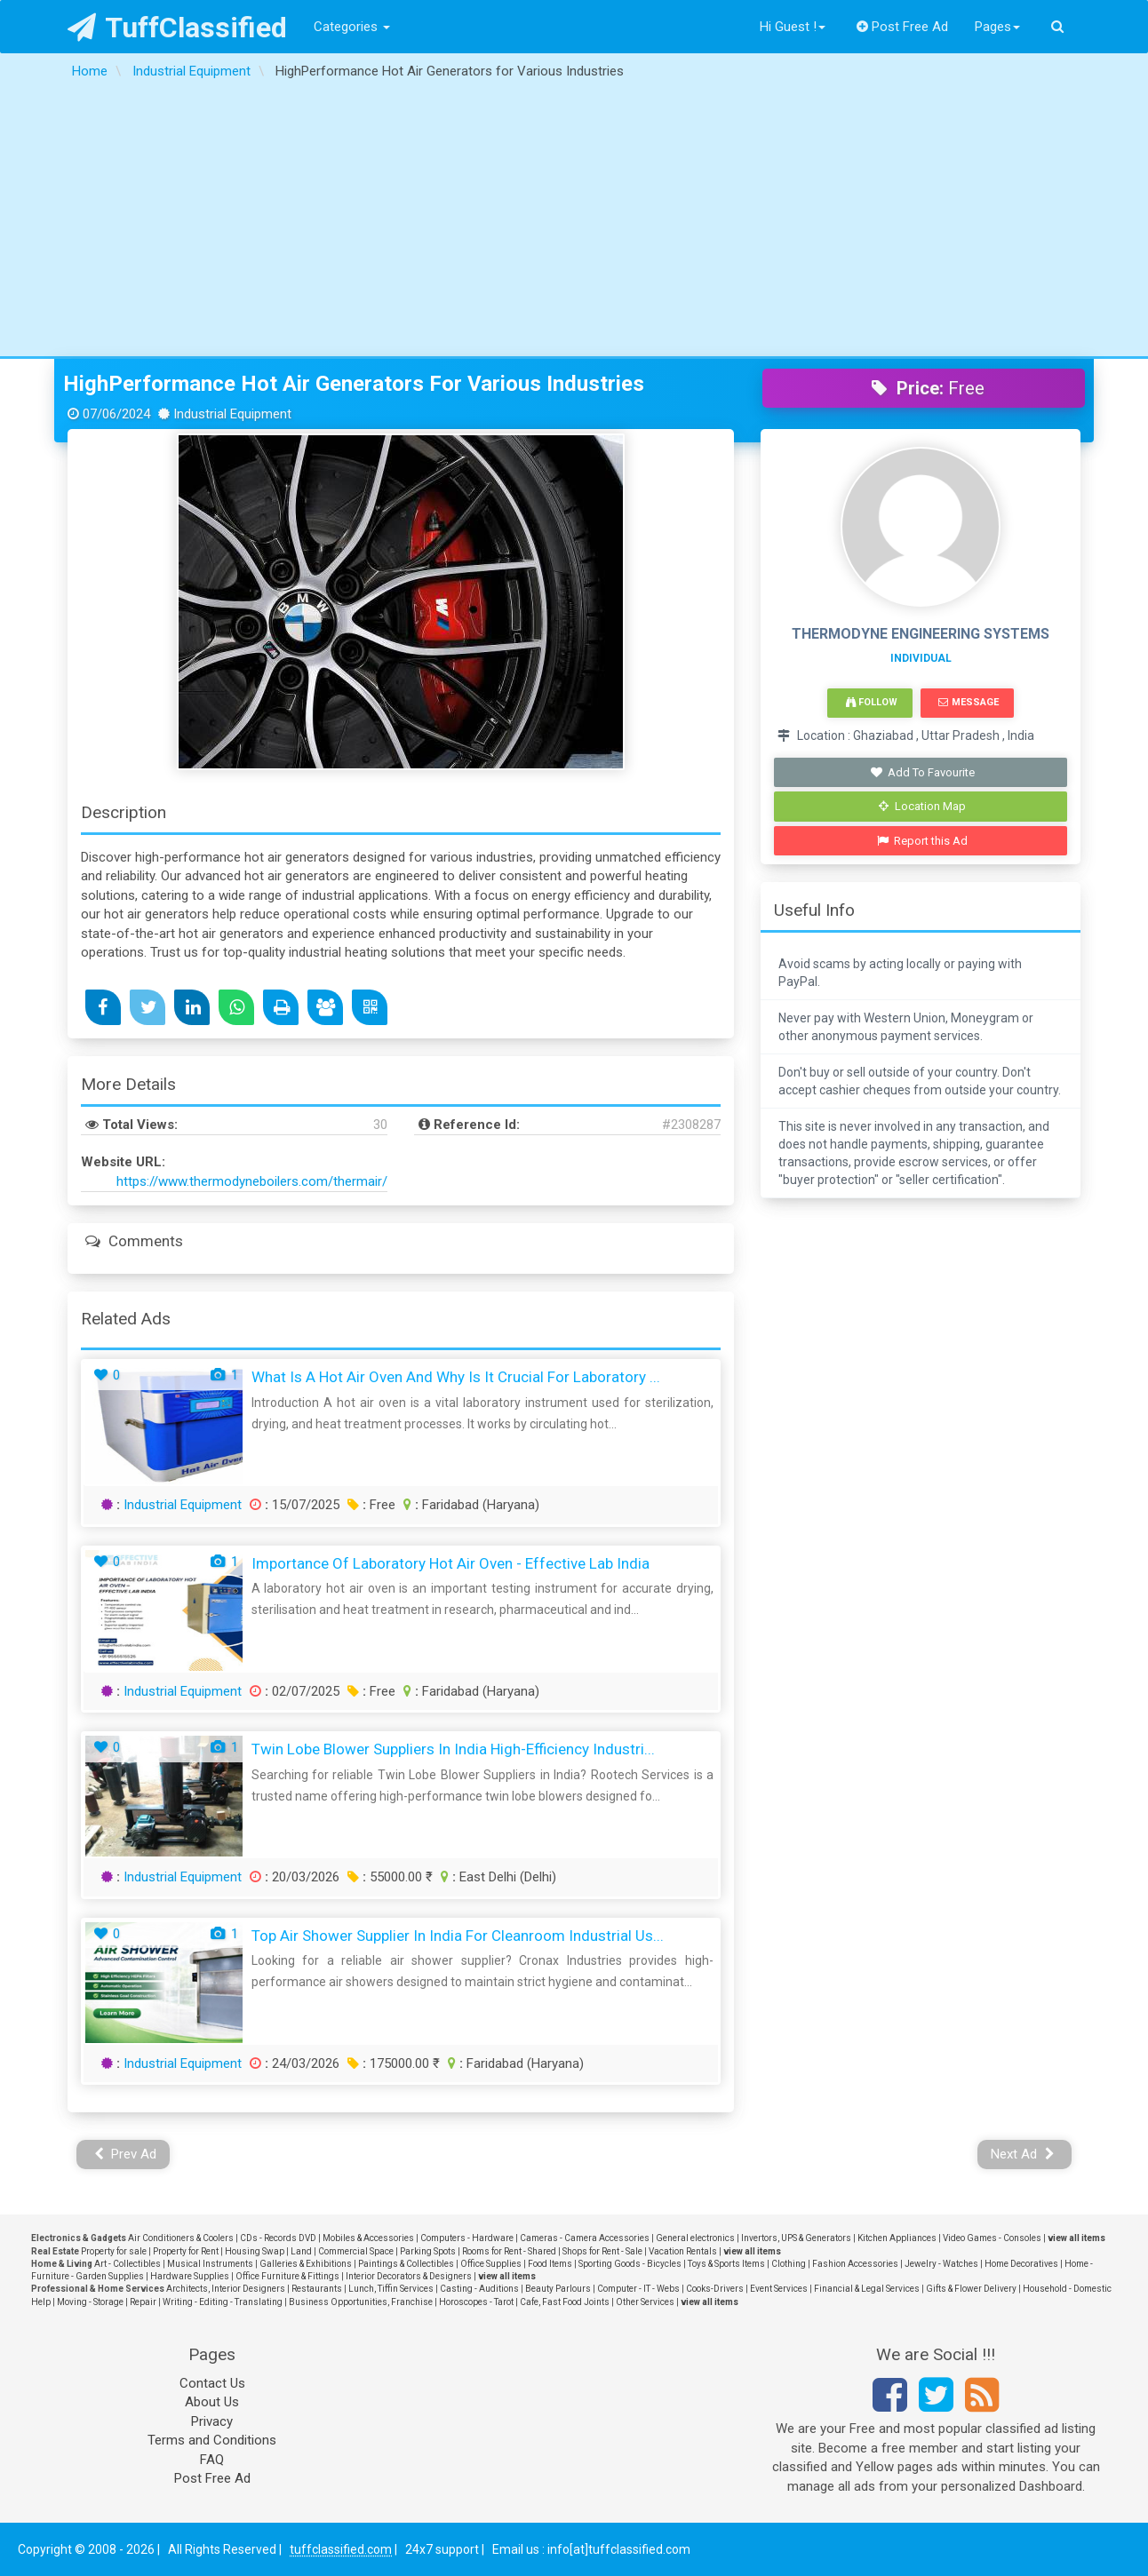  I want to click on TuffClassified, so click(177, 27).